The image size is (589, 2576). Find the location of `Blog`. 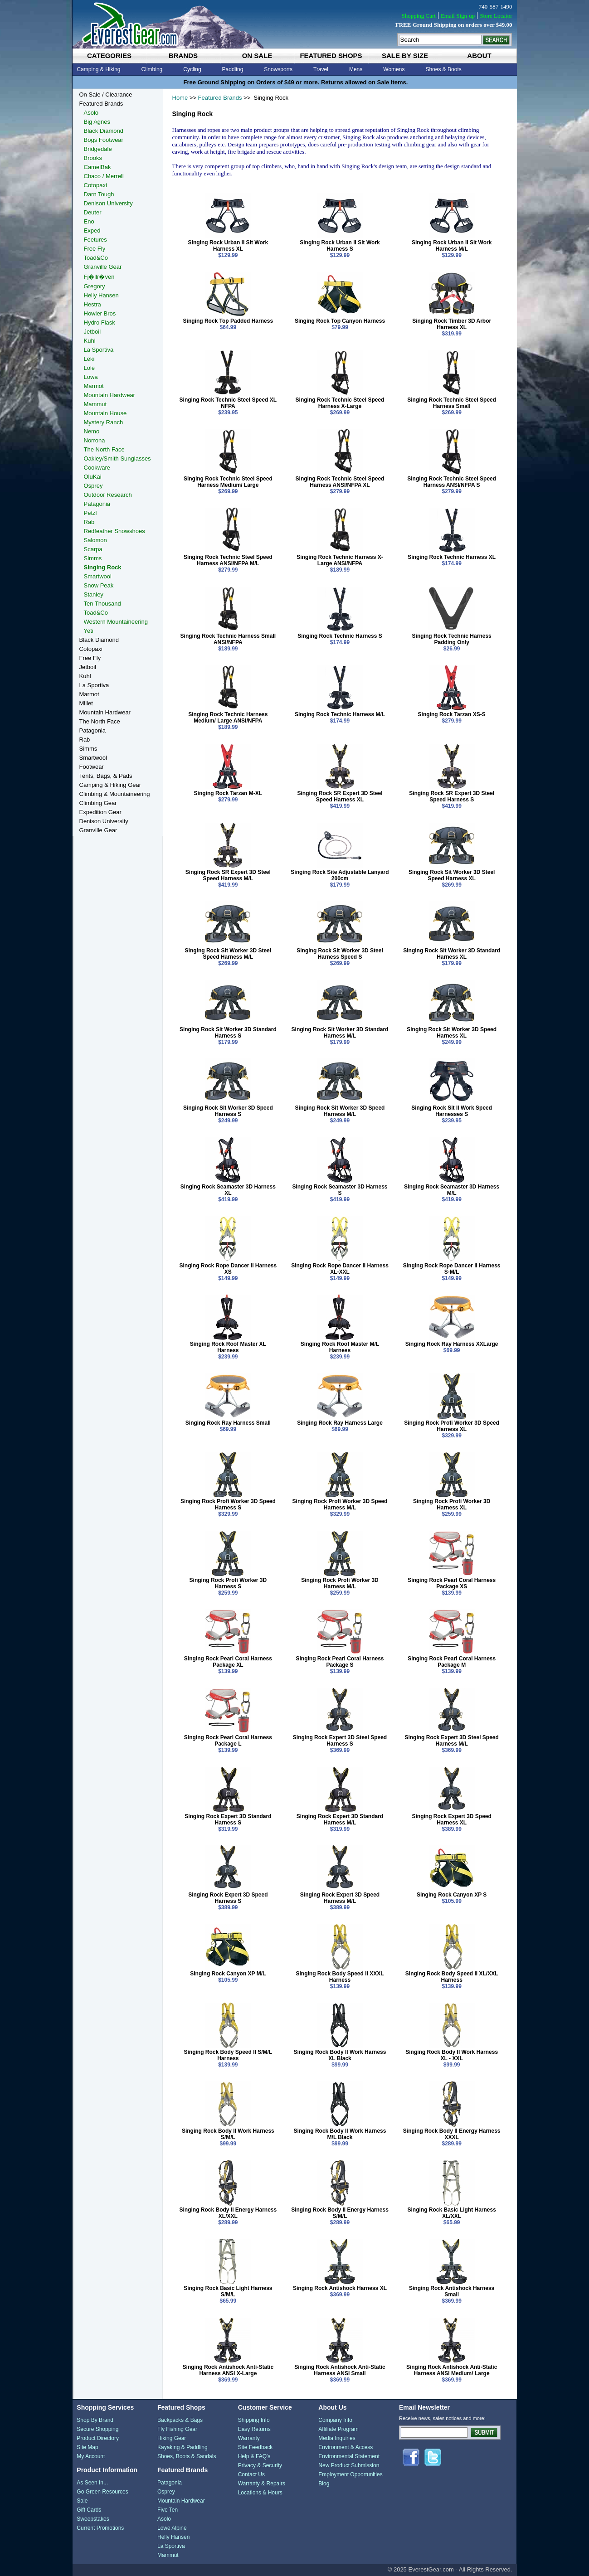

Blog is located at coordinates (323, 2483).